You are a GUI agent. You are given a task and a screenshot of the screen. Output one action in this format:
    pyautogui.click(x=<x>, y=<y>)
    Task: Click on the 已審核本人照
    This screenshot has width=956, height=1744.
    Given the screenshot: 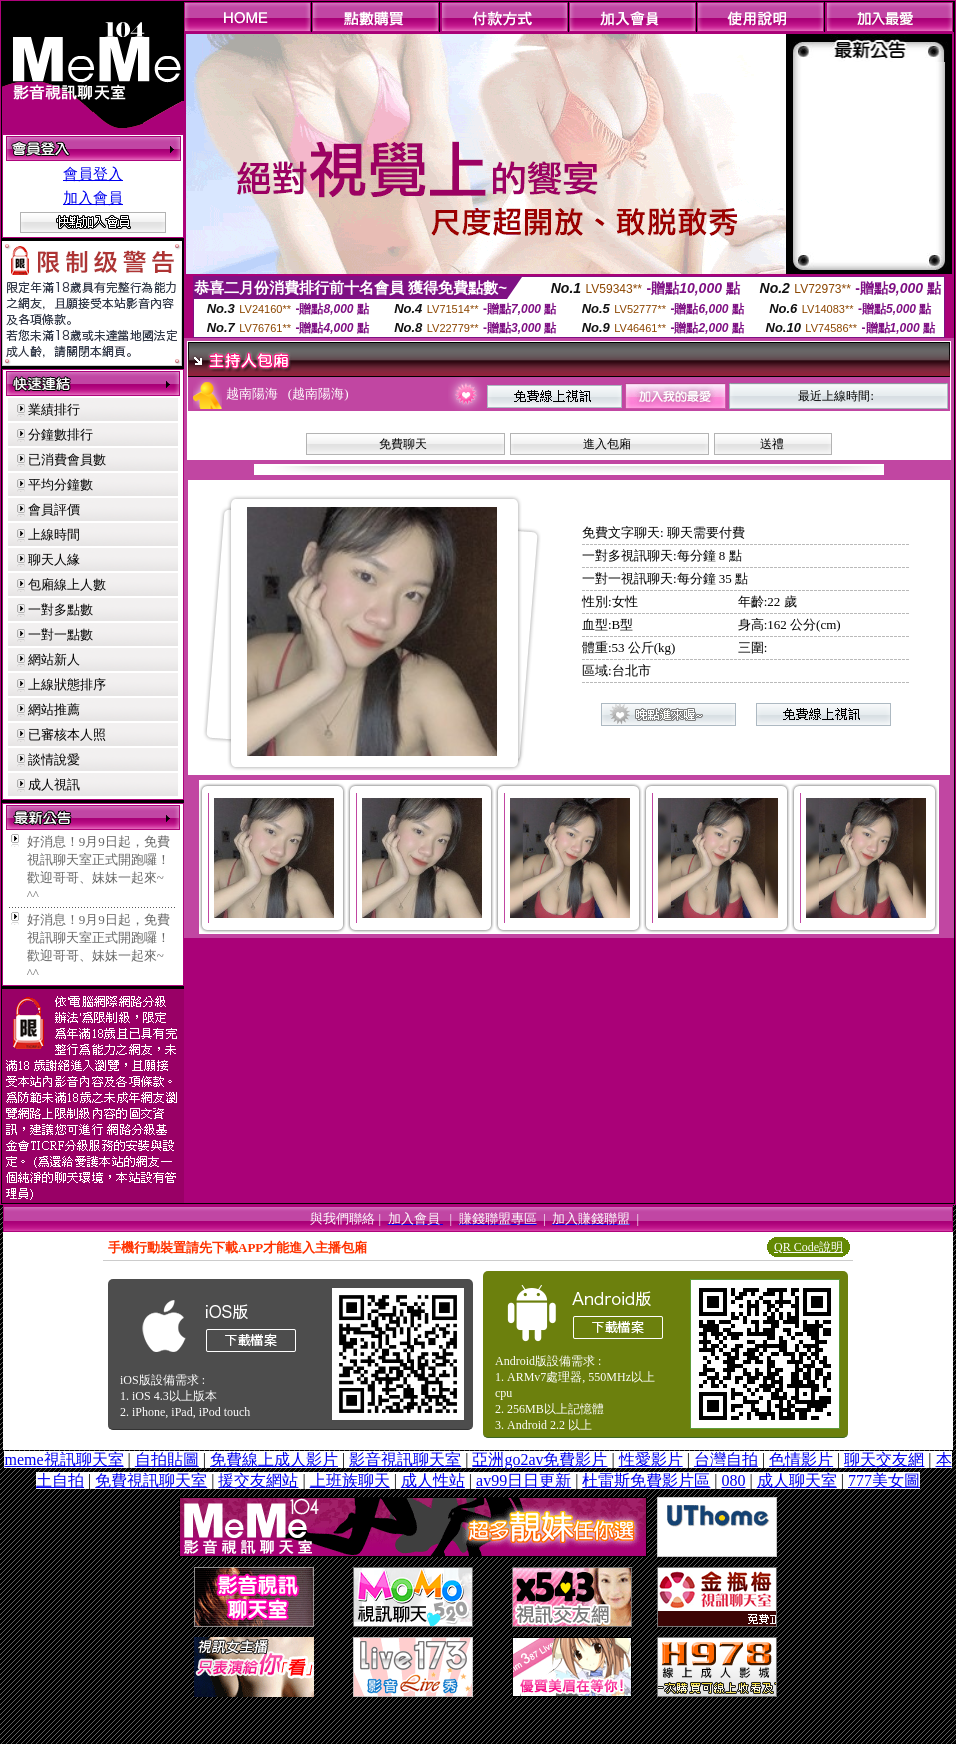 What is the action you would take?
    pyautogui.click(x=67, y=734)
    